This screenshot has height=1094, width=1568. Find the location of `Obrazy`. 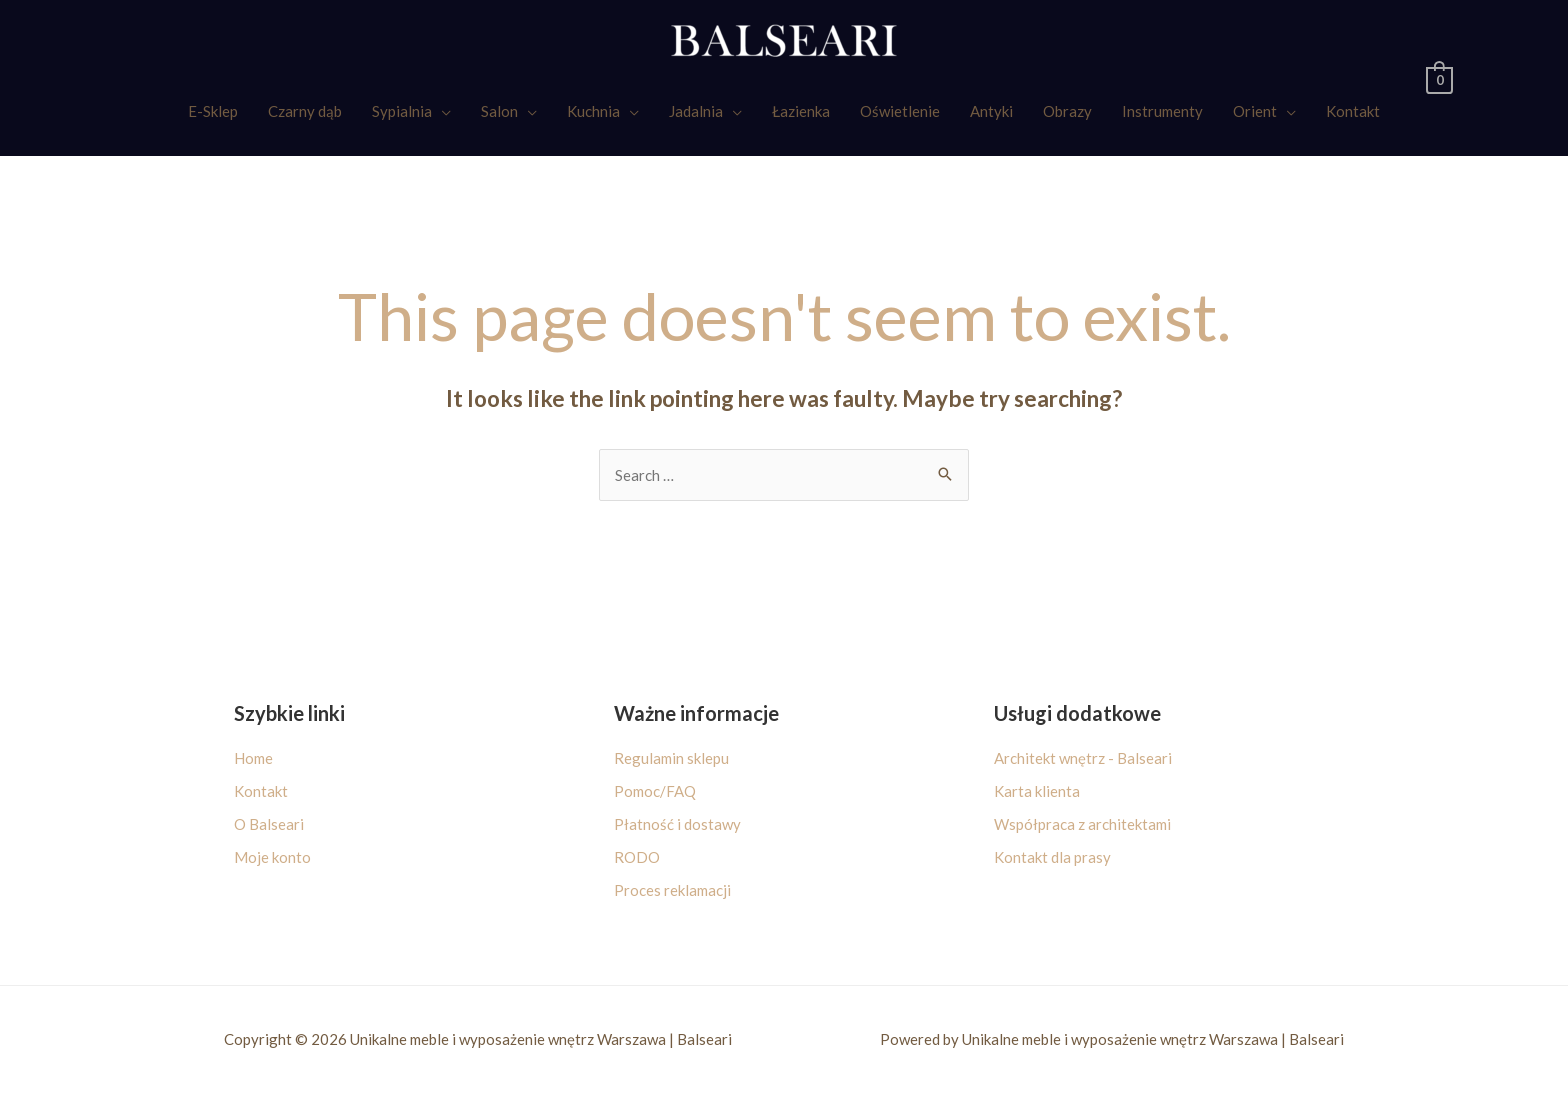

Obrazy is located at coordinates (1067, 111).